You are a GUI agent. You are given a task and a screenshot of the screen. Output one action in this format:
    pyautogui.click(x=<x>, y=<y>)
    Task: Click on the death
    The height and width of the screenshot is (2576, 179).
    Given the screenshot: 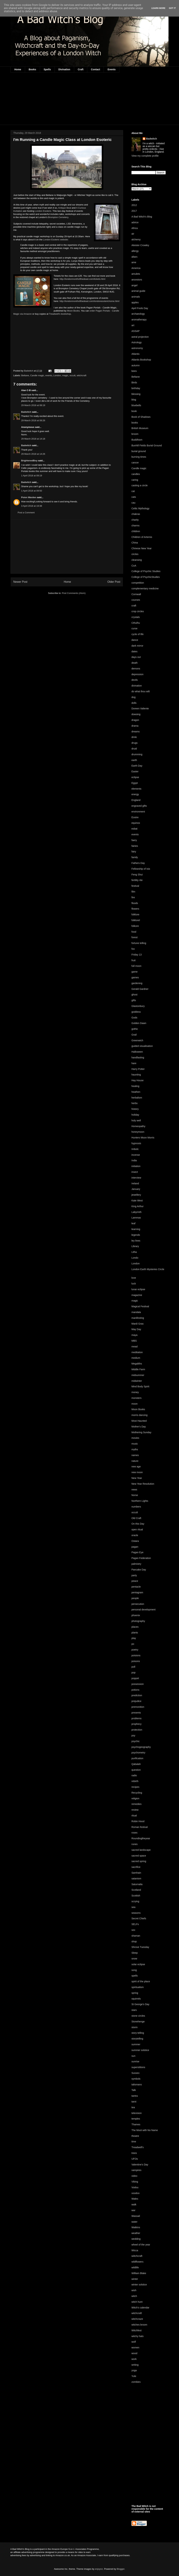 What is the action you would take?
    pyautogui.click(x=134, y=662)
    